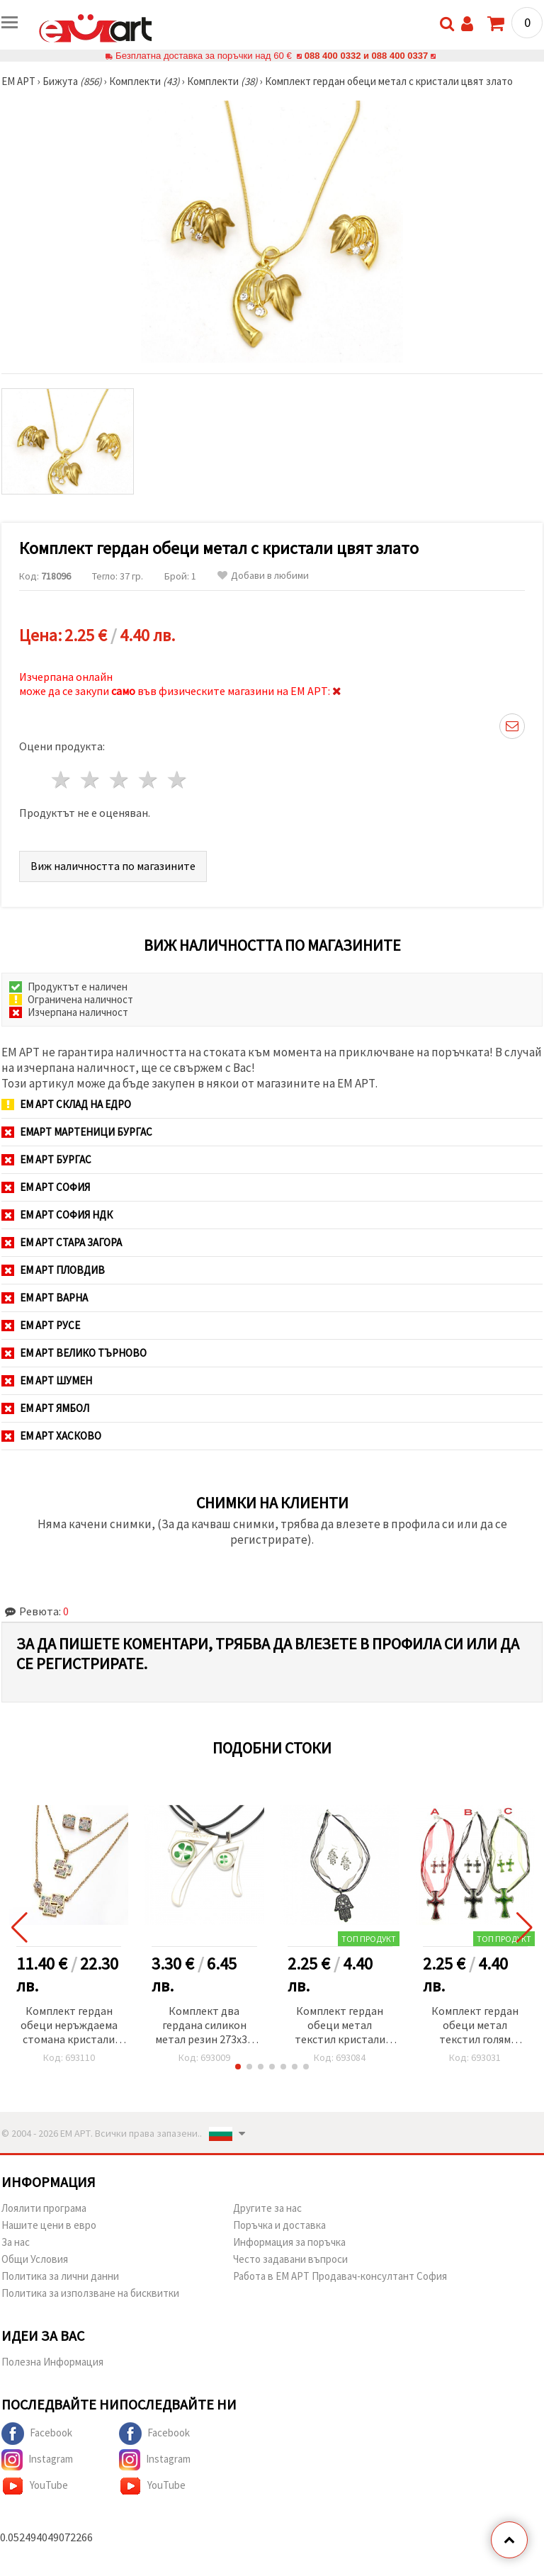 Image resolution: width=544 pixels, height=2576 pixels. What do you see at coordinates (45, 1187) in the screenshot?
I see `ЕМ АРТ София` at bounding box center [45, 1187].